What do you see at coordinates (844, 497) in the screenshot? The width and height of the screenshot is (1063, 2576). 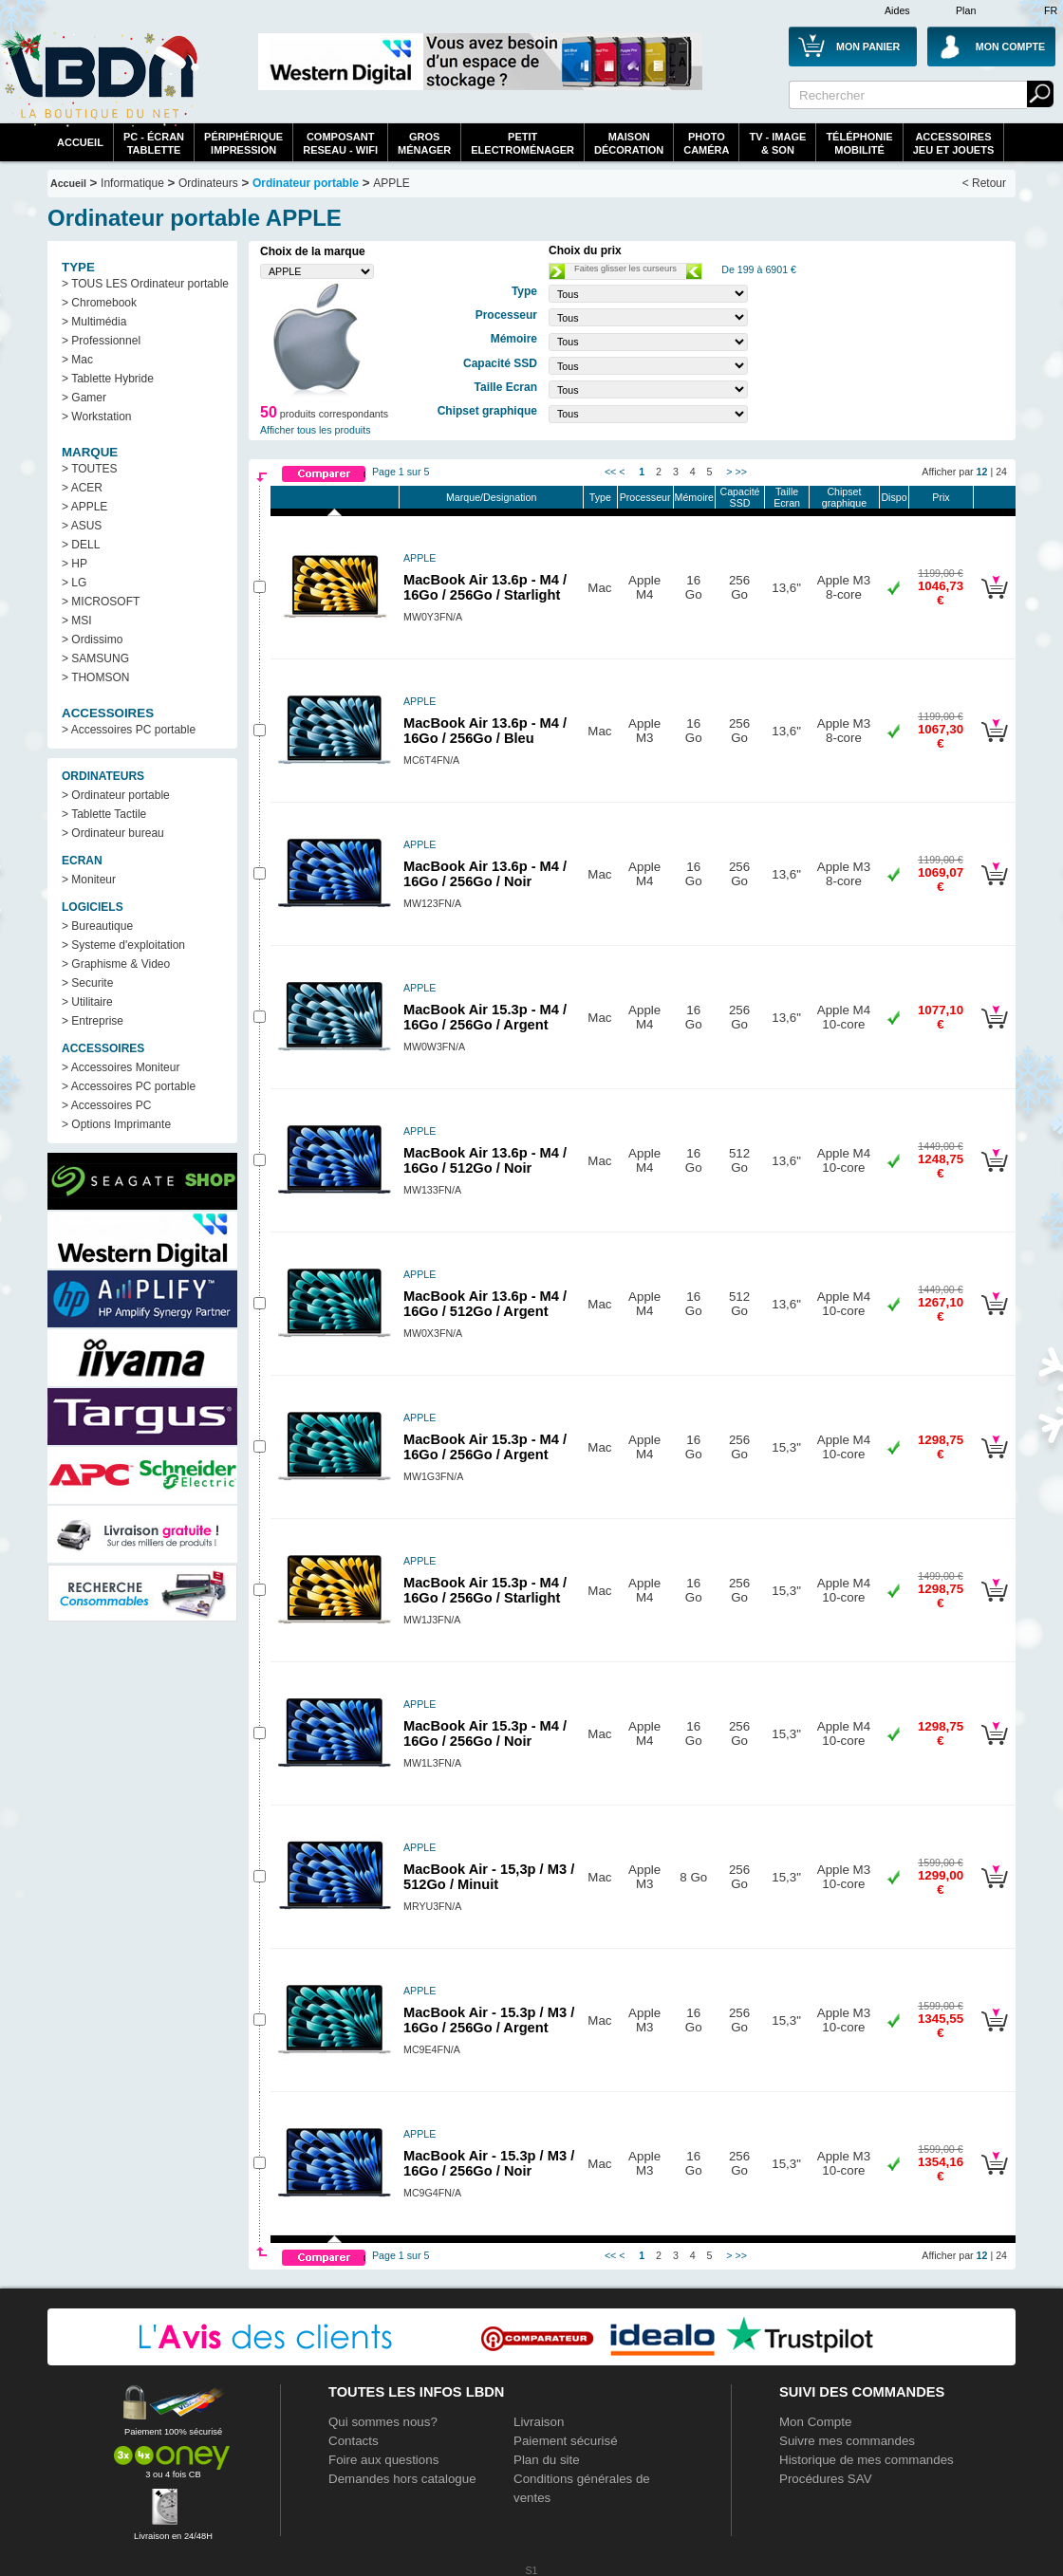 I see `Chipset graphique` at bounding box center [844, 497].